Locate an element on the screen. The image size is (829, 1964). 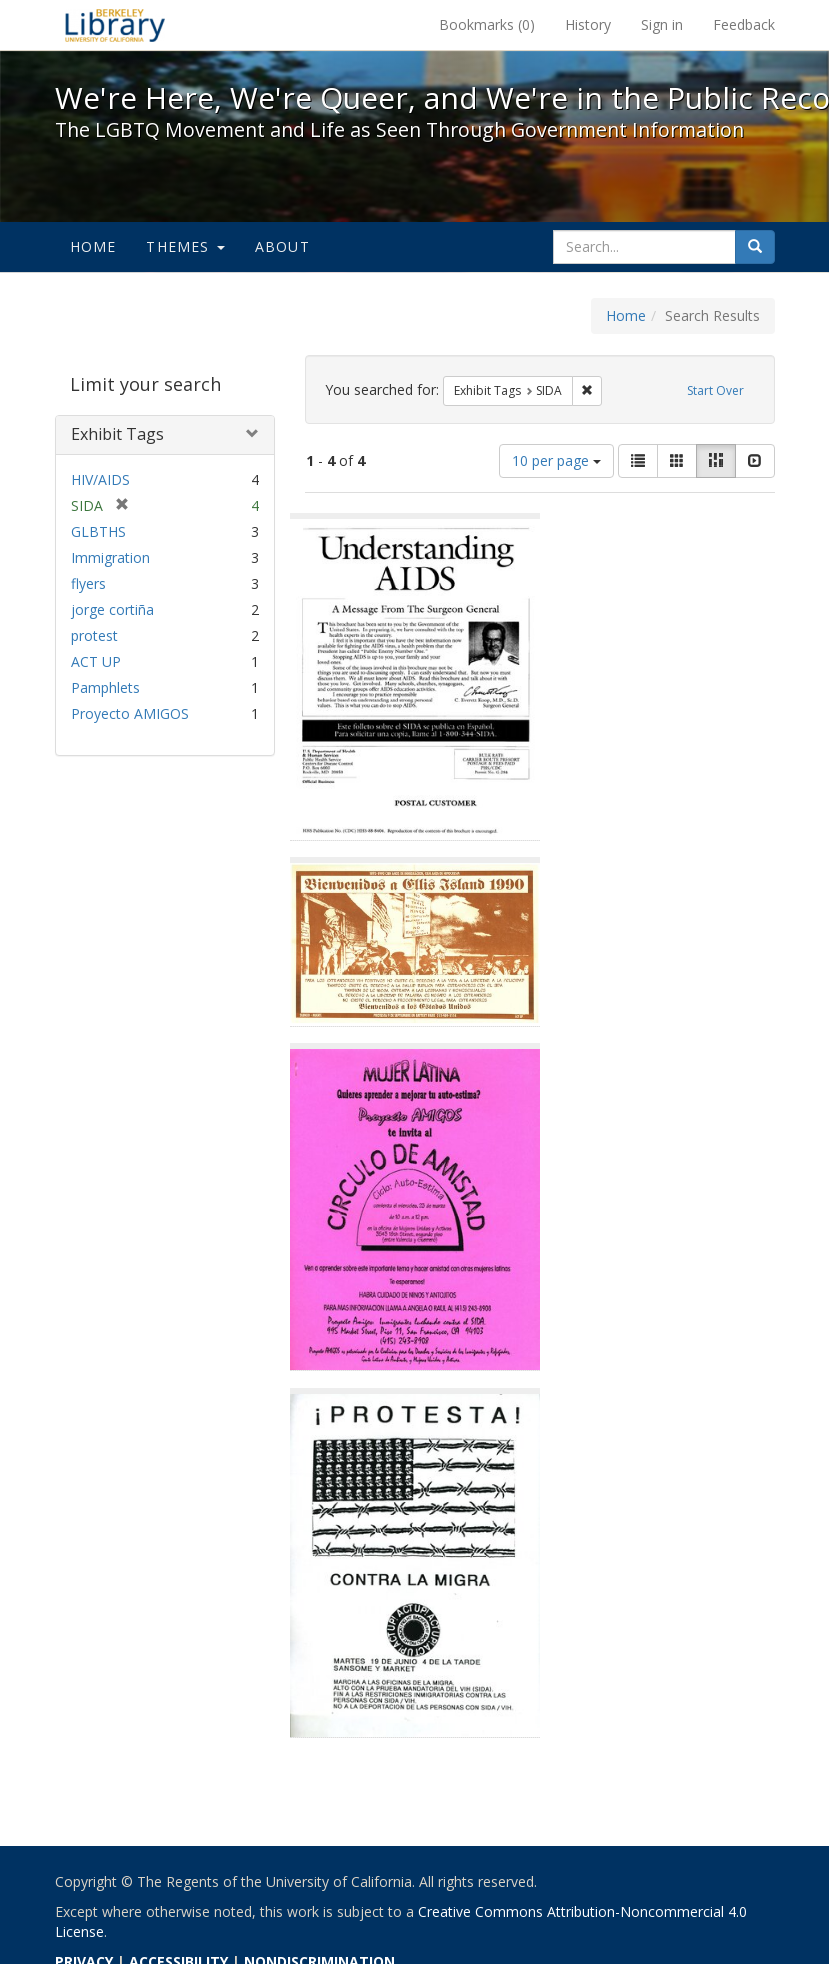
Bookmarks () is located at coordinates (487, 24).